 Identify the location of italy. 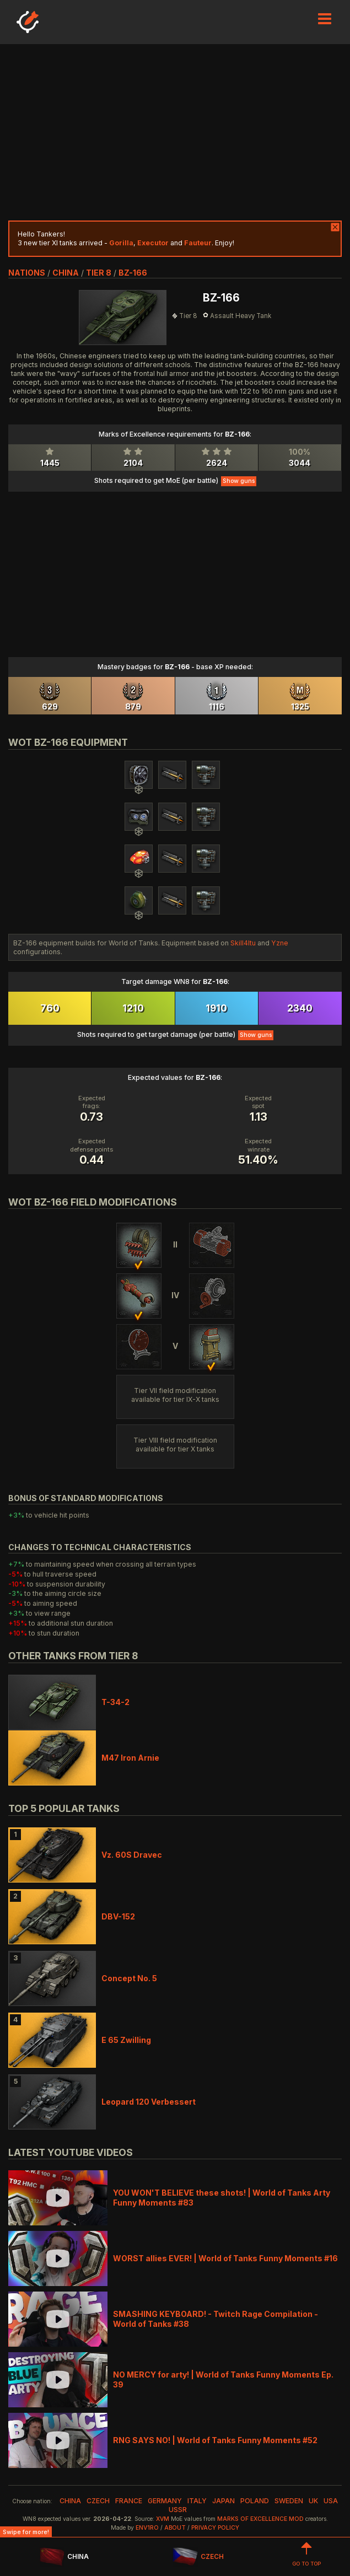
(197, 2501).